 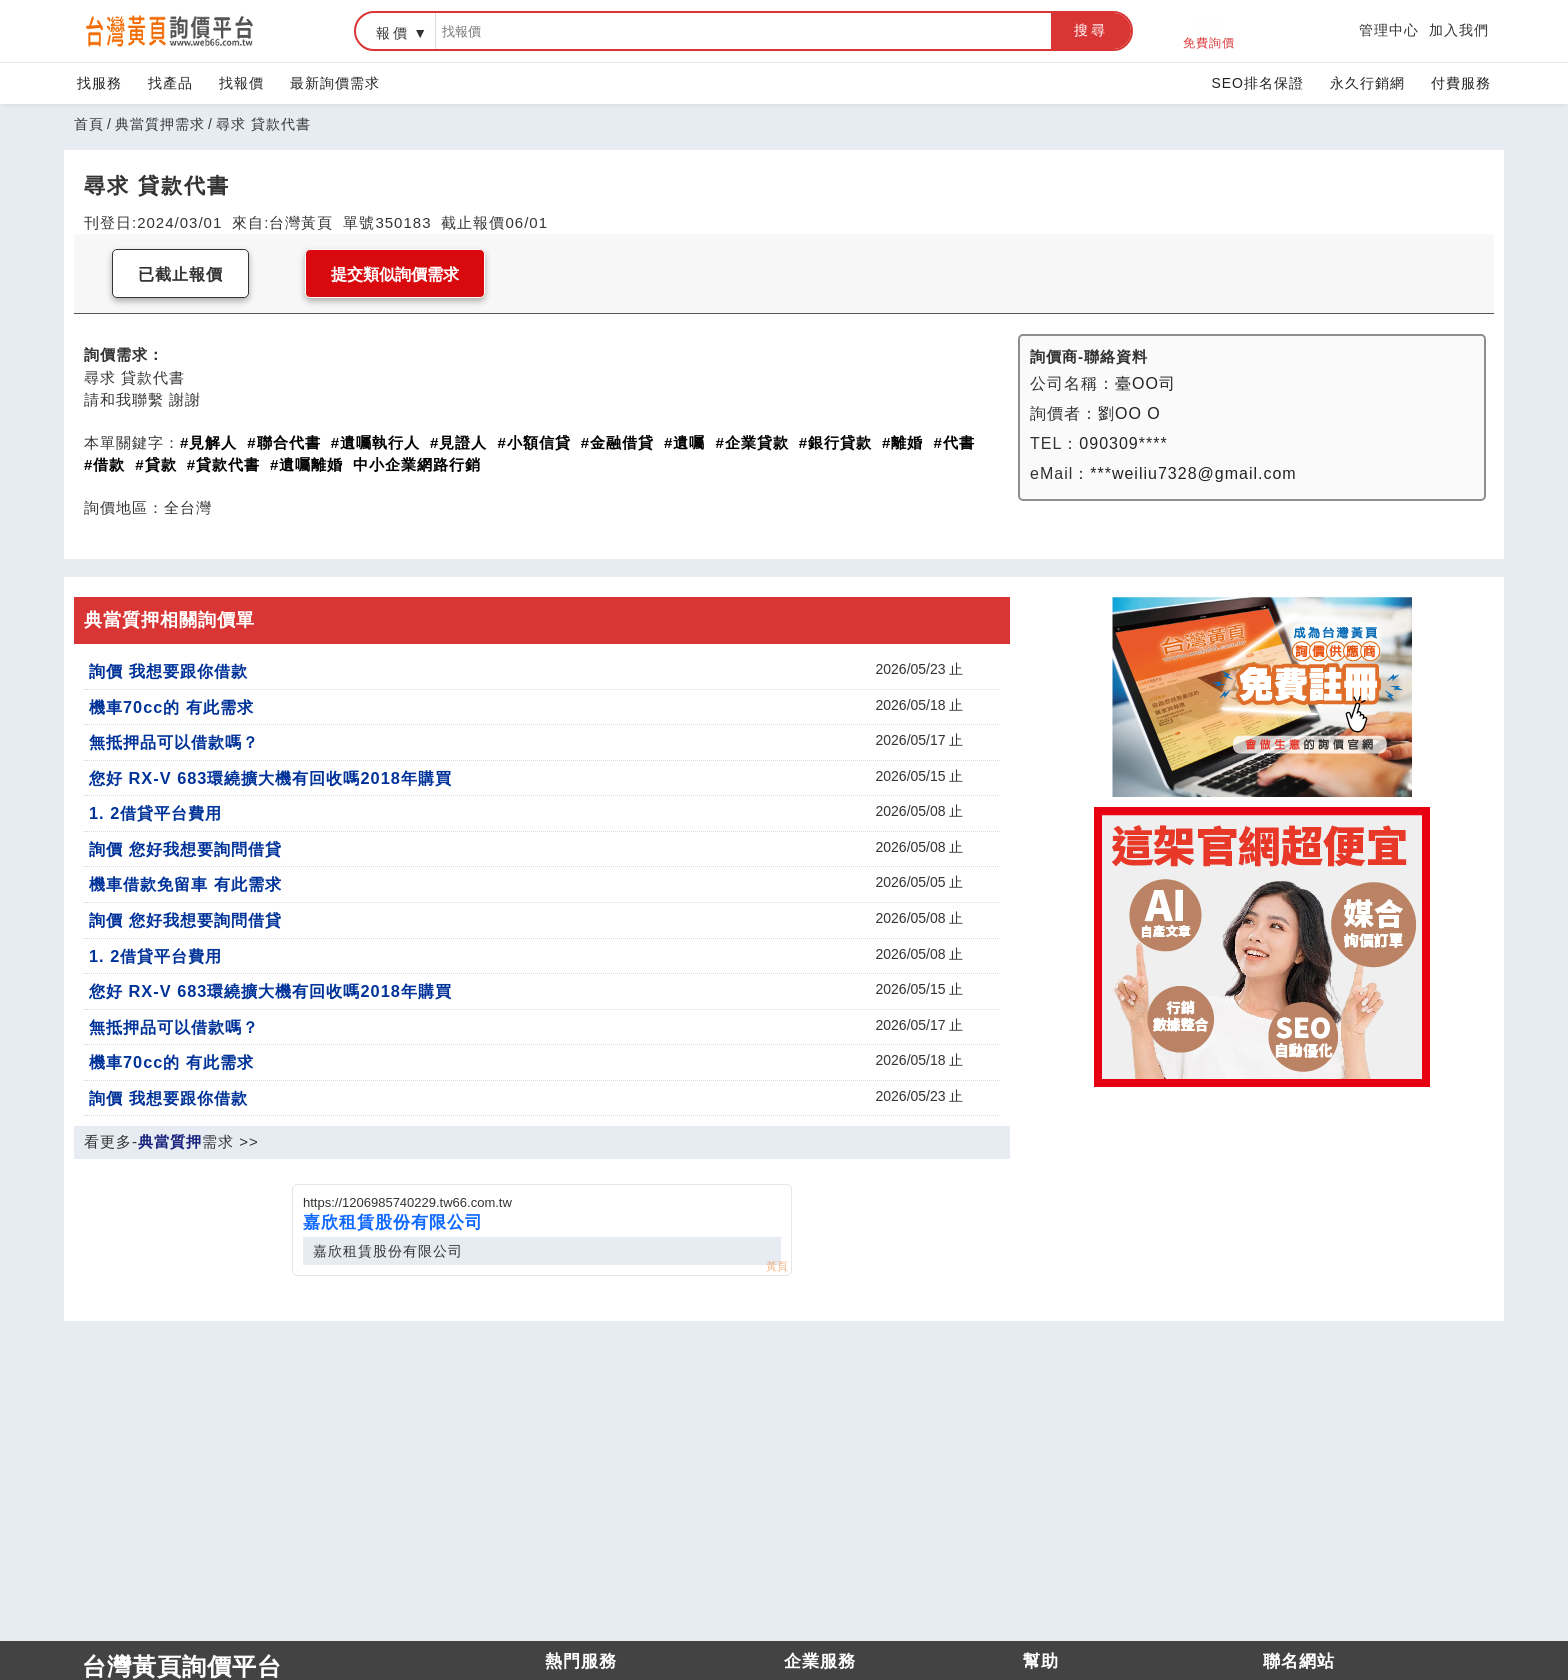 I want to click on 找產品, so click(x=170, y=83).